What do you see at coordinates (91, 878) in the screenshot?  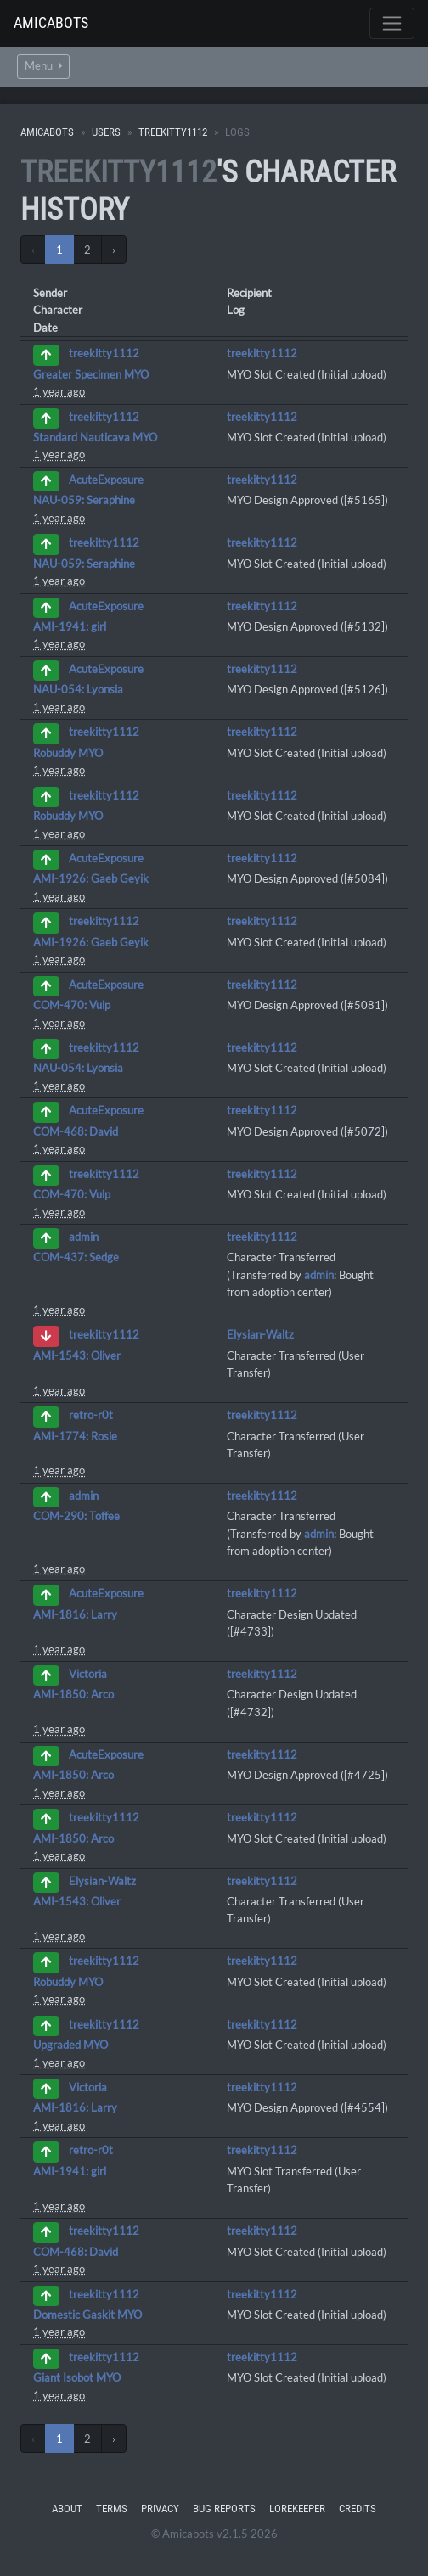 I see `AMI-1926: Gaeb Geyik` at bounding box center [91, 878].